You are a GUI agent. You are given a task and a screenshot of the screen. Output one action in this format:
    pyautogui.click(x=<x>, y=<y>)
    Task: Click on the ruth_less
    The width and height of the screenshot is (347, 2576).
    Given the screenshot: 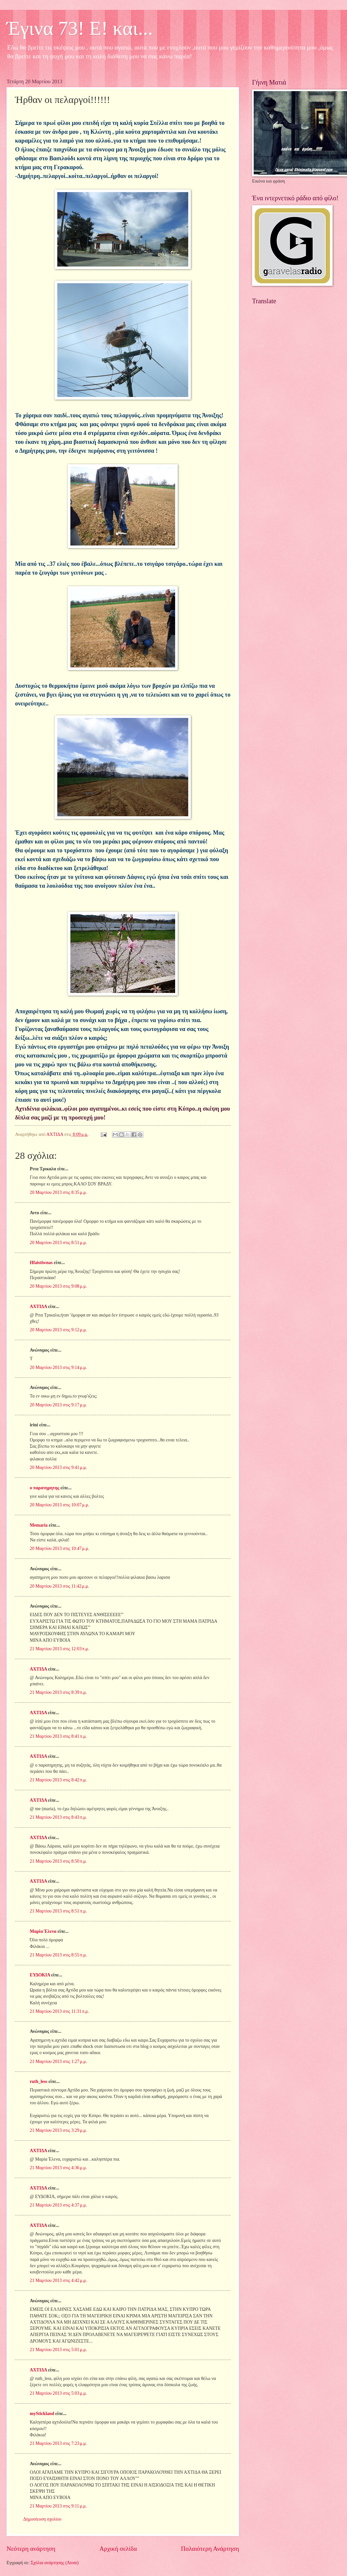 What is the action you would take?
    pyautogui.click(x=38, y=2081)
    